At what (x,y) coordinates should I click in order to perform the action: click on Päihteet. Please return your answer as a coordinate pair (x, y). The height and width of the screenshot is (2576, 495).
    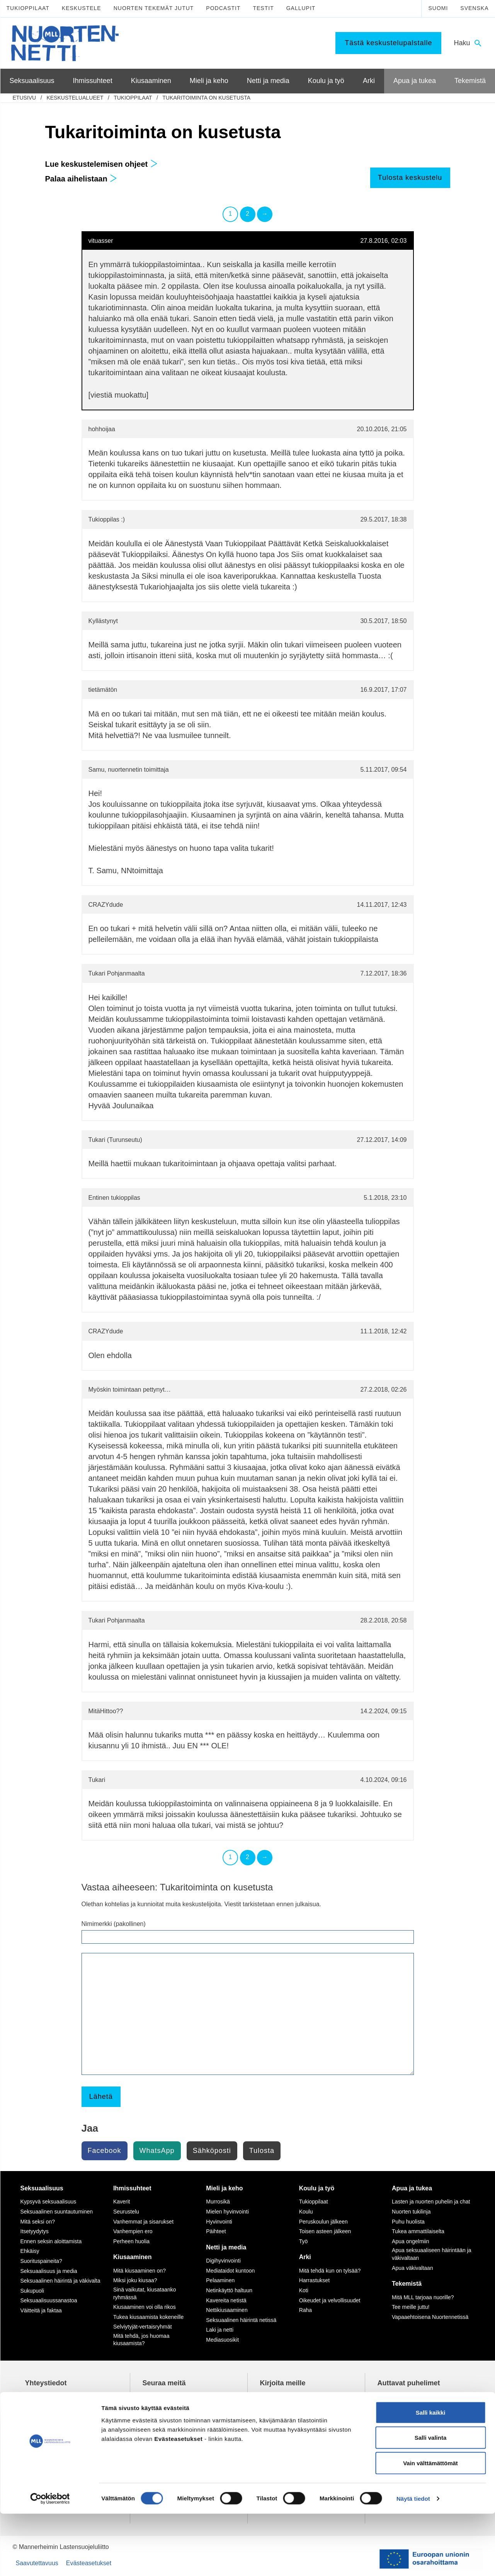
    Looking at the image, I should click on (216, 2231).